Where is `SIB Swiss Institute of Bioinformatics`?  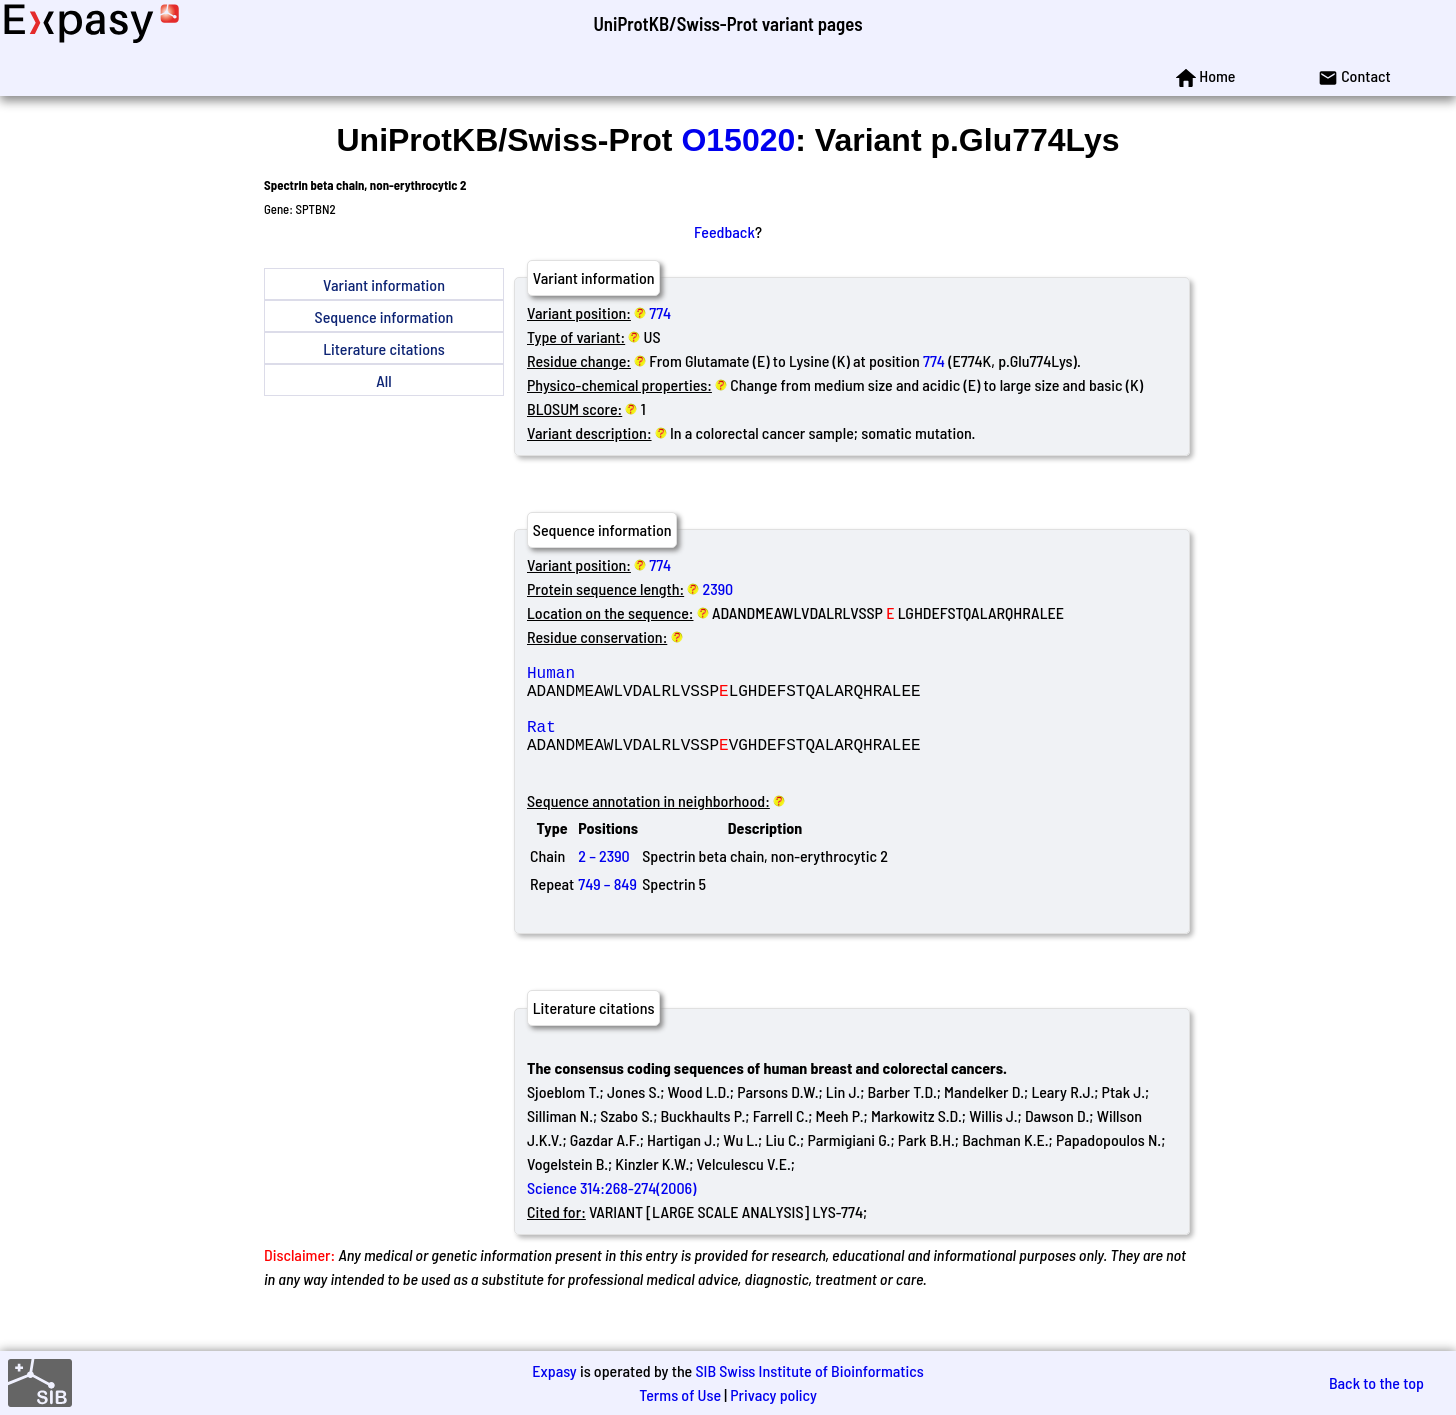 SIB Swiss Institute of Bioinformatics is located at coordinates (809, 1370).